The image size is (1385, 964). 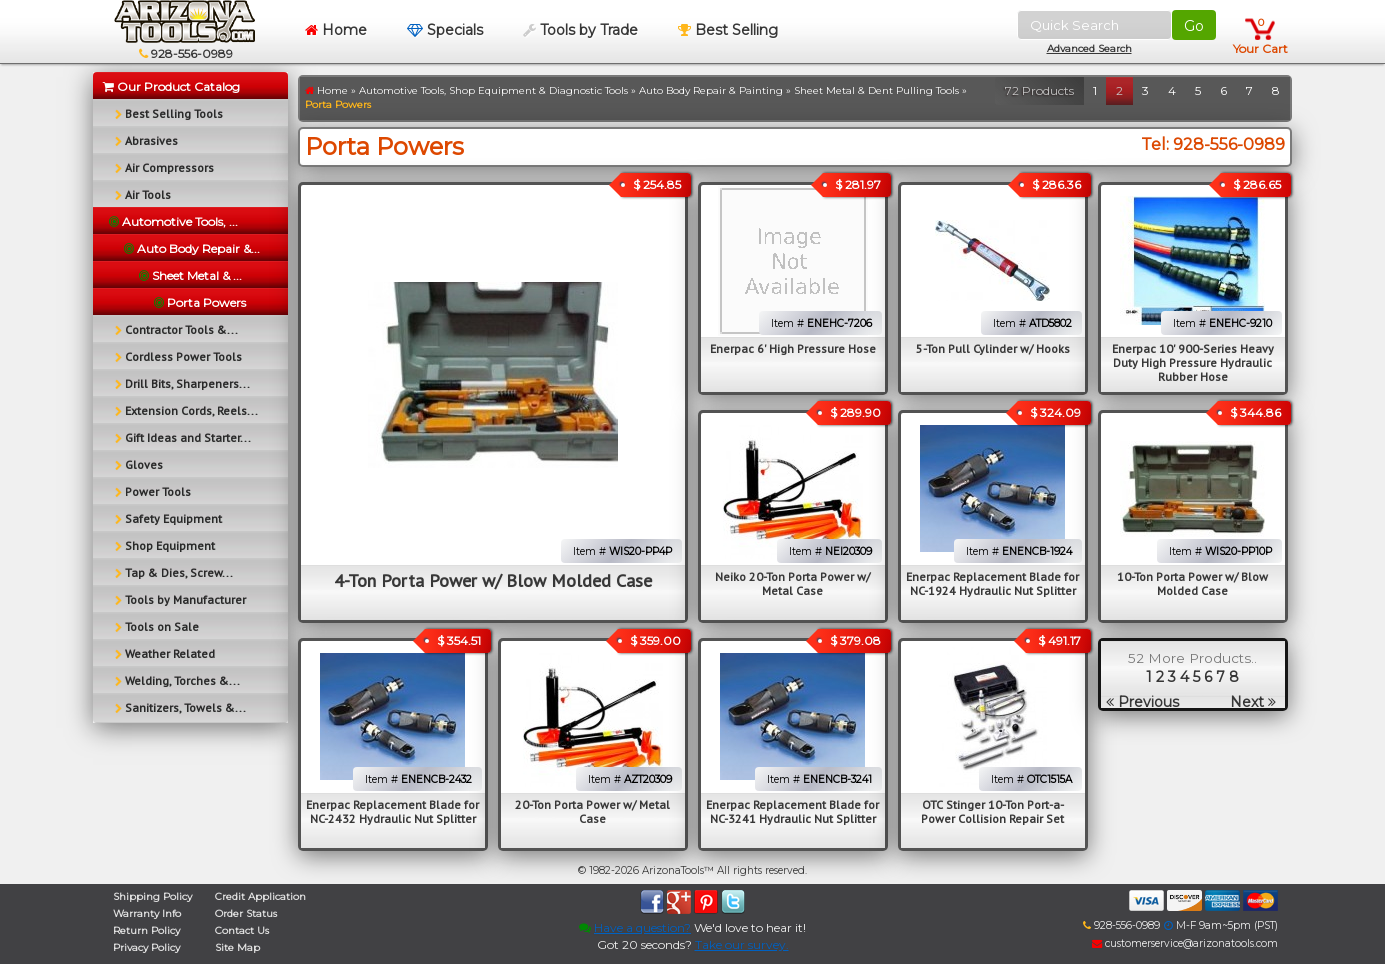 What do you see at coordinates (1253, 702) in the screenshot?
I see `Next` at bounding box center [1253, 702].